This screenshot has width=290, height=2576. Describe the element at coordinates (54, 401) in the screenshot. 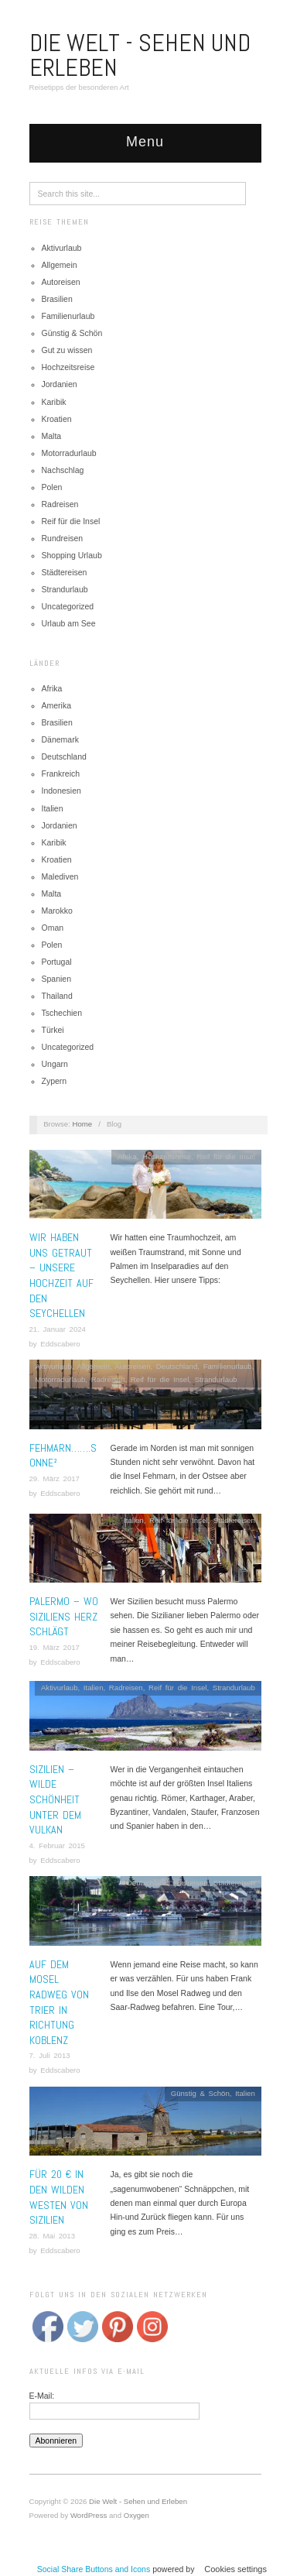

I see `Karibik` at that location.